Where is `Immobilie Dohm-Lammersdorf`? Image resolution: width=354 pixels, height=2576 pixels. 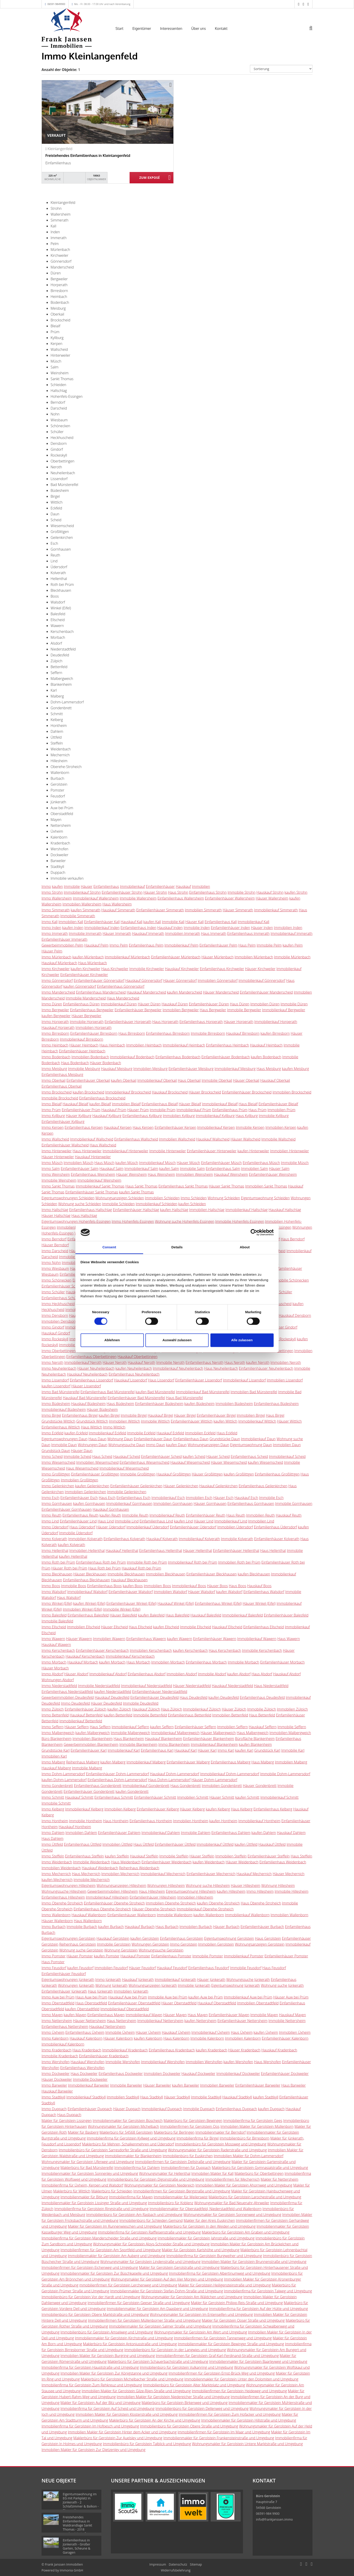 Immobilie Dohm-Lammersdorf is located at coordinates (285, 1773).